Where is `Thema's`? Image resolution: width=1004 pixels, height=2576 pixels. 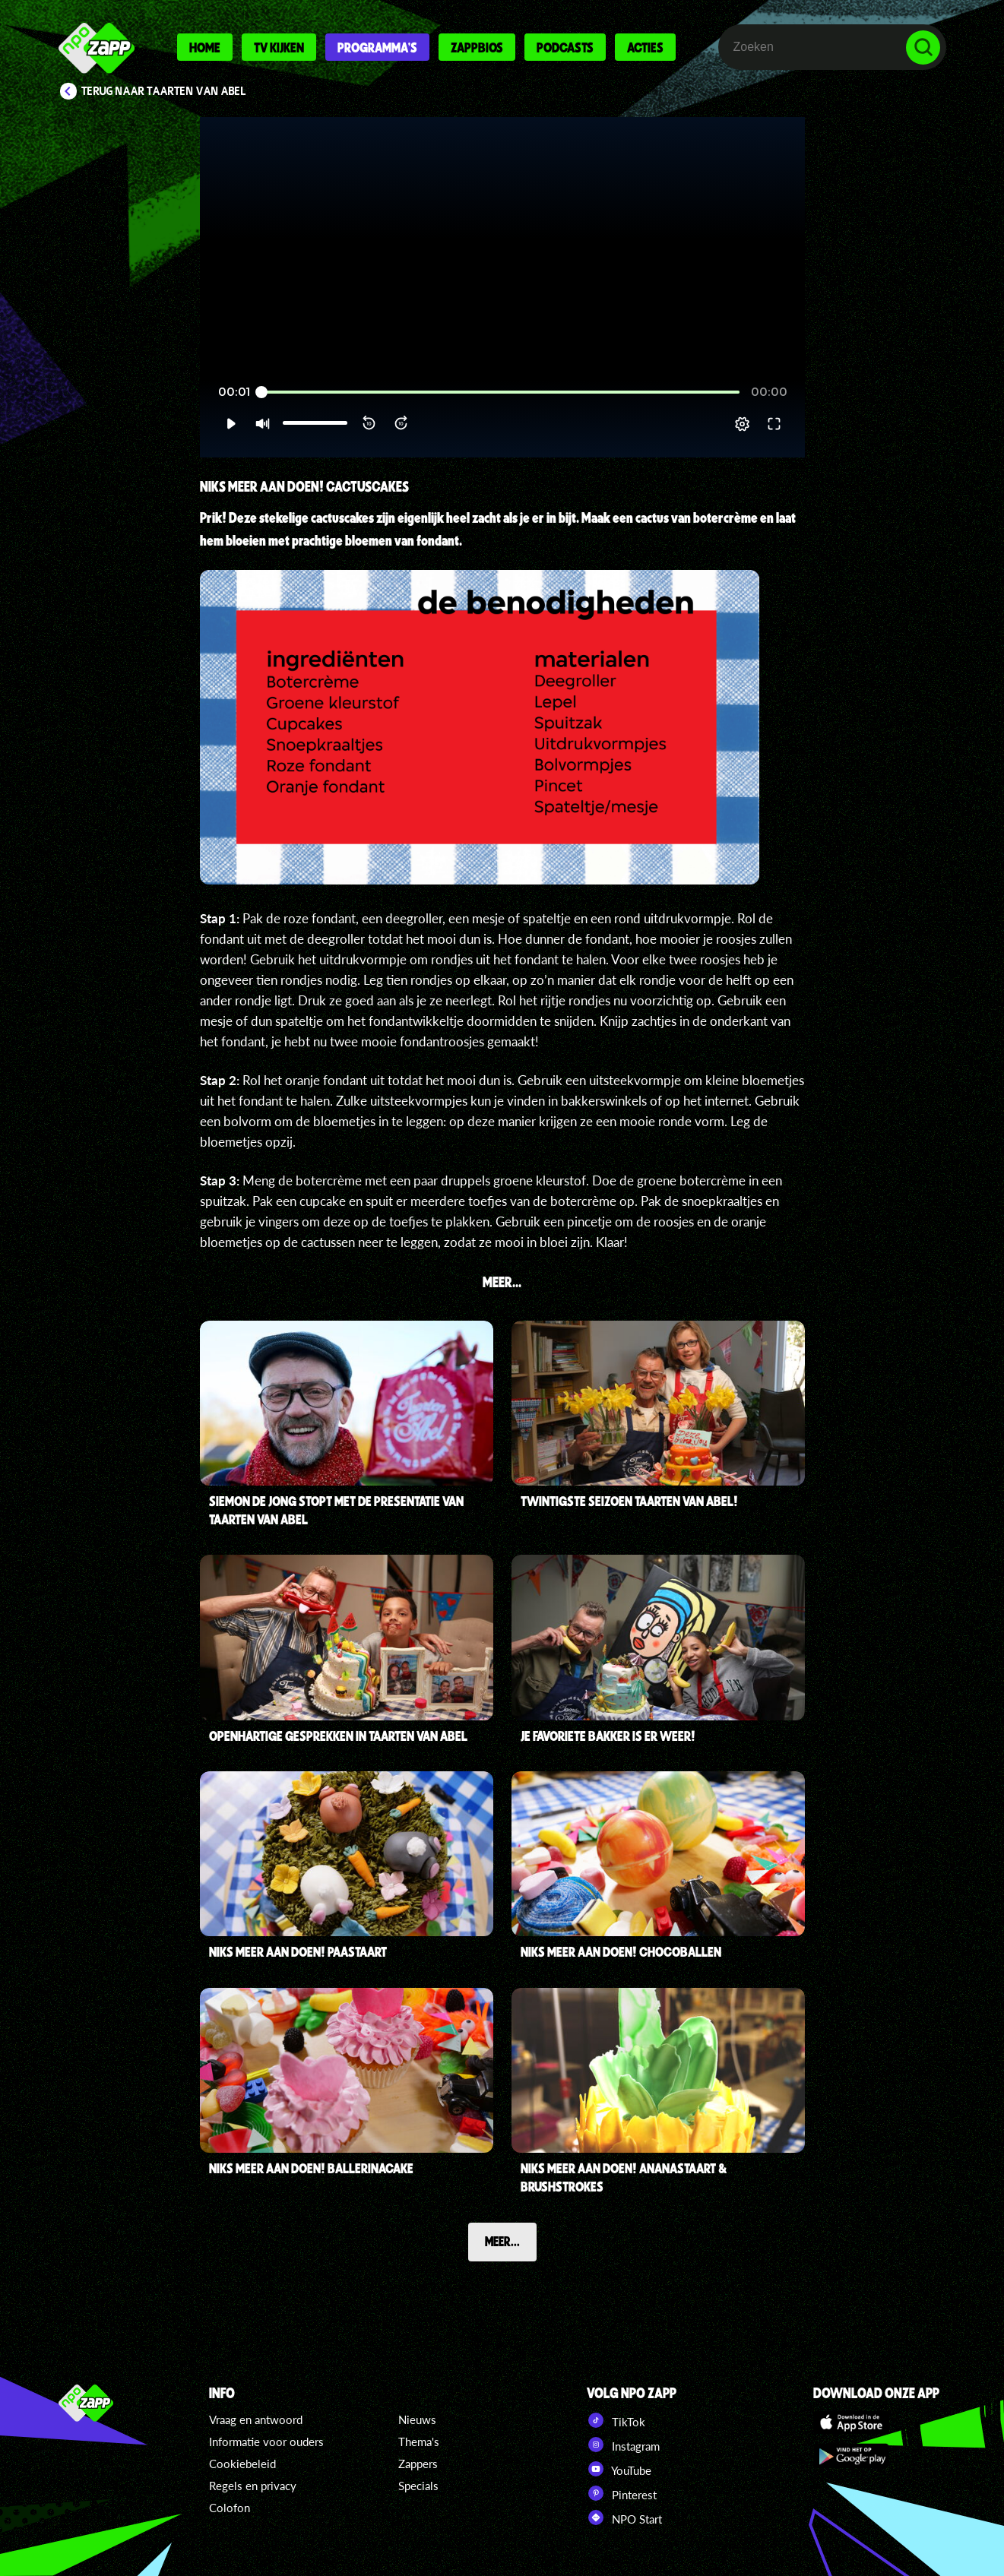 Thema's is located at coordinates (418, 2441).